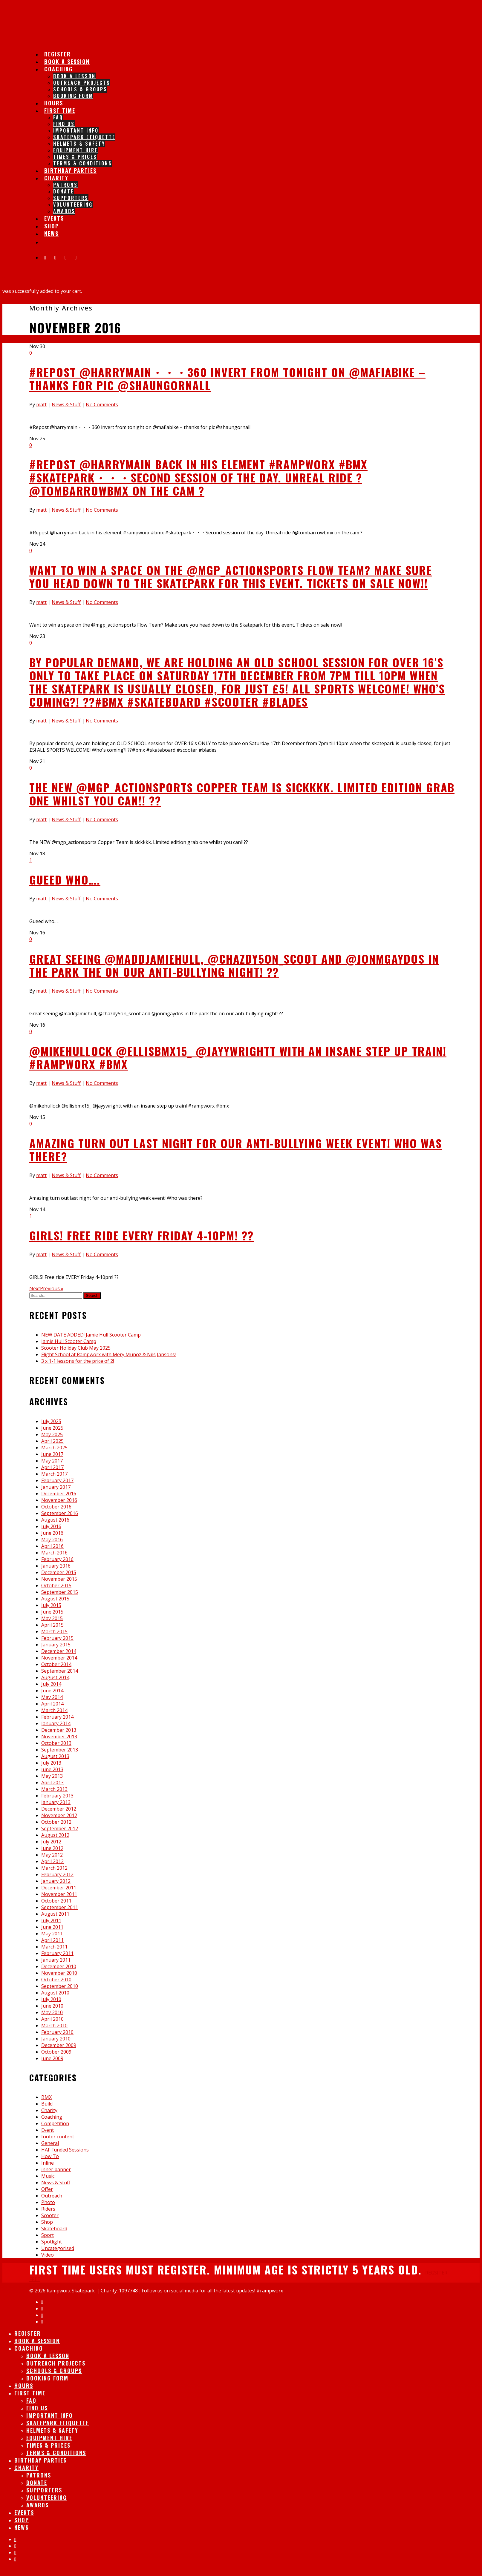 The image size is (482, 2576). Describe the element at coordinates (64, 211) in the screenshot. I see `Awards` at that location.